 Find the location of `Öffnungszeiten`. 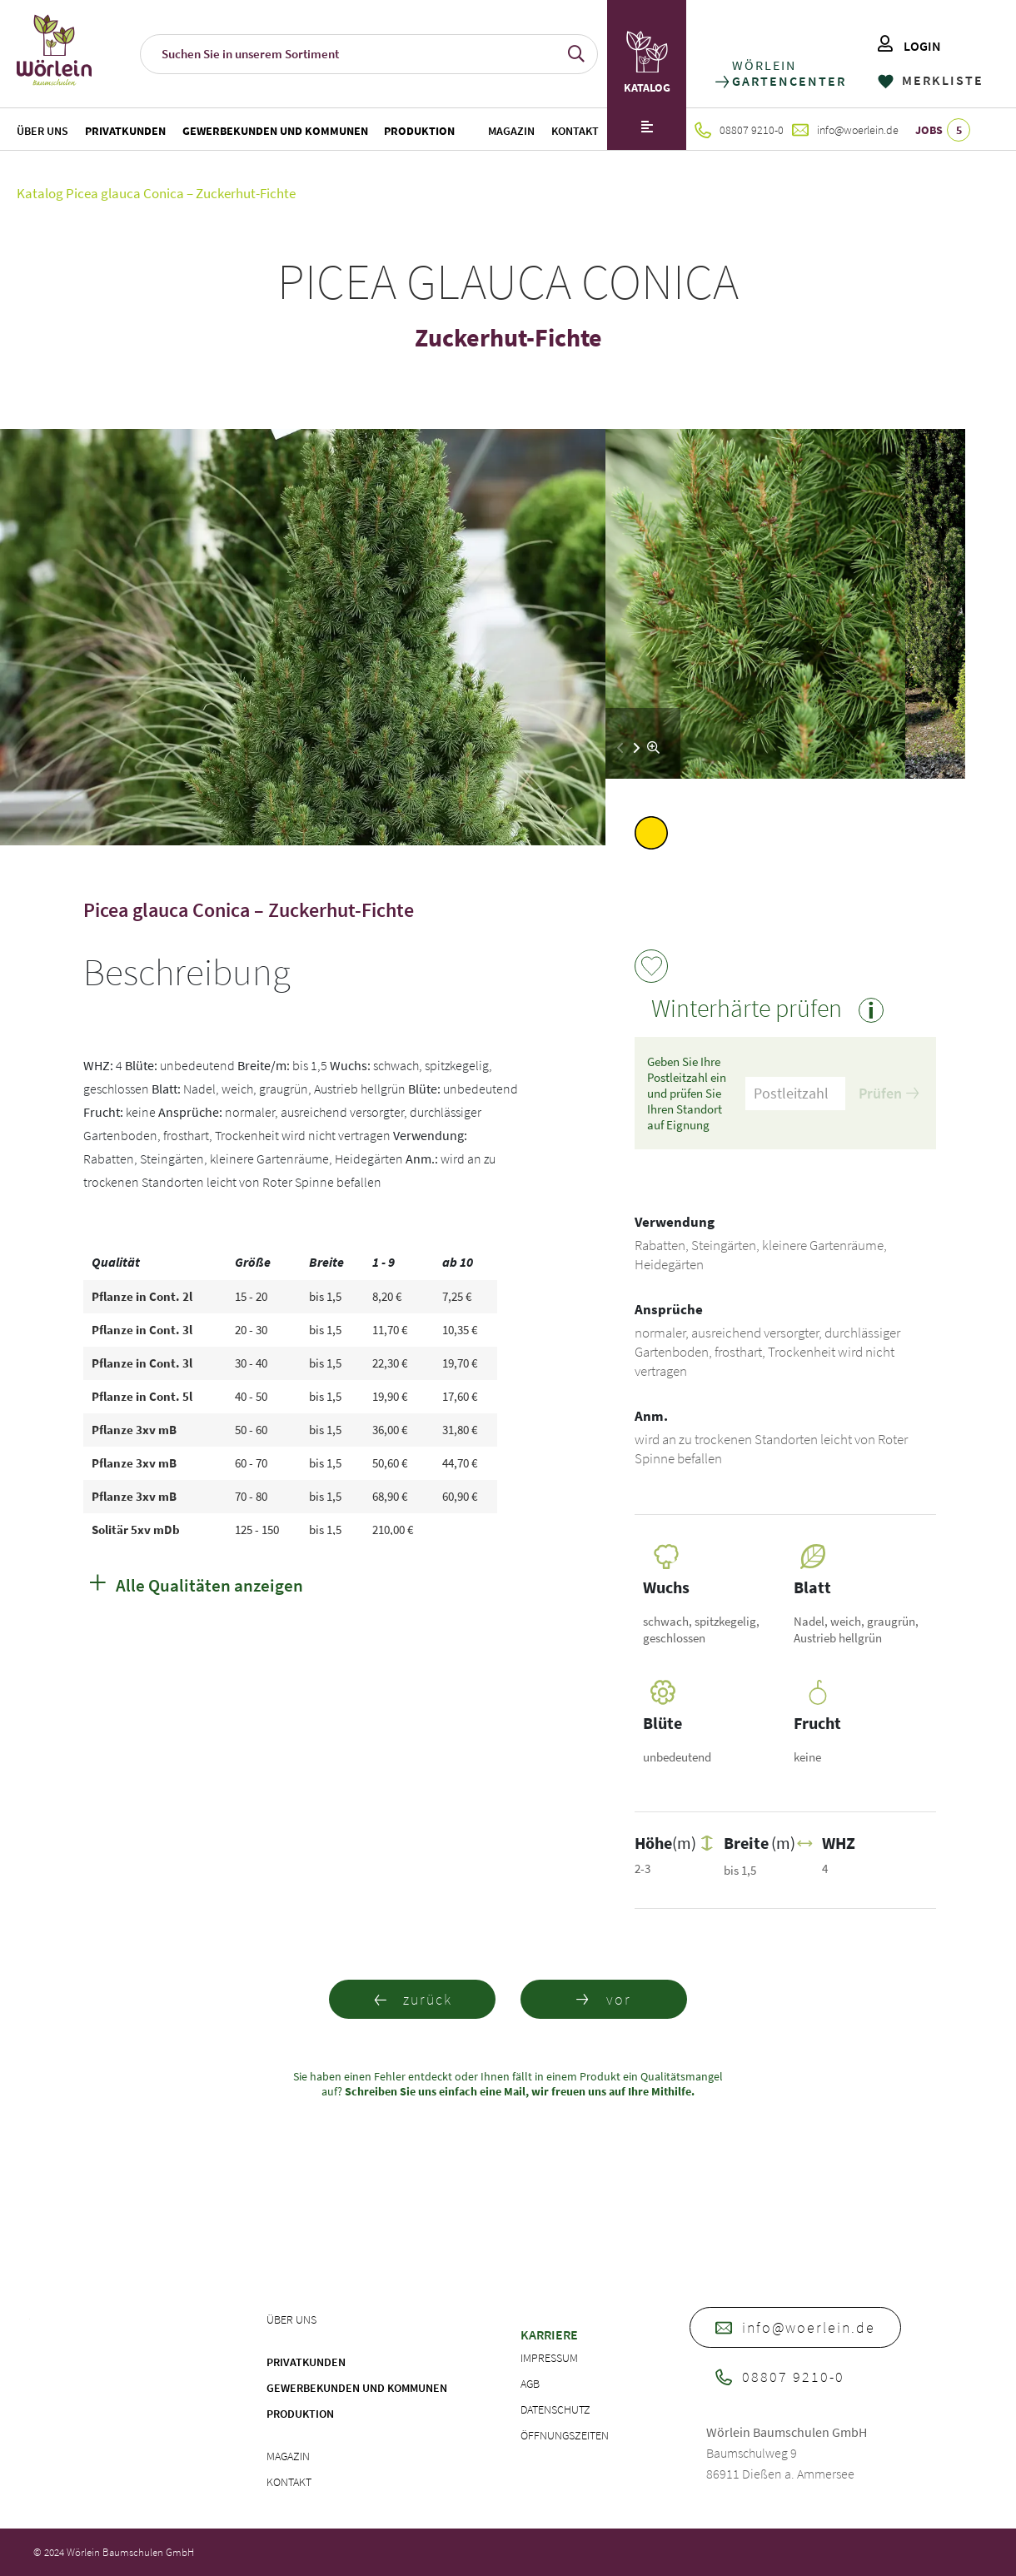

Öffnungszeiten is located at coordinates (564, 2435).